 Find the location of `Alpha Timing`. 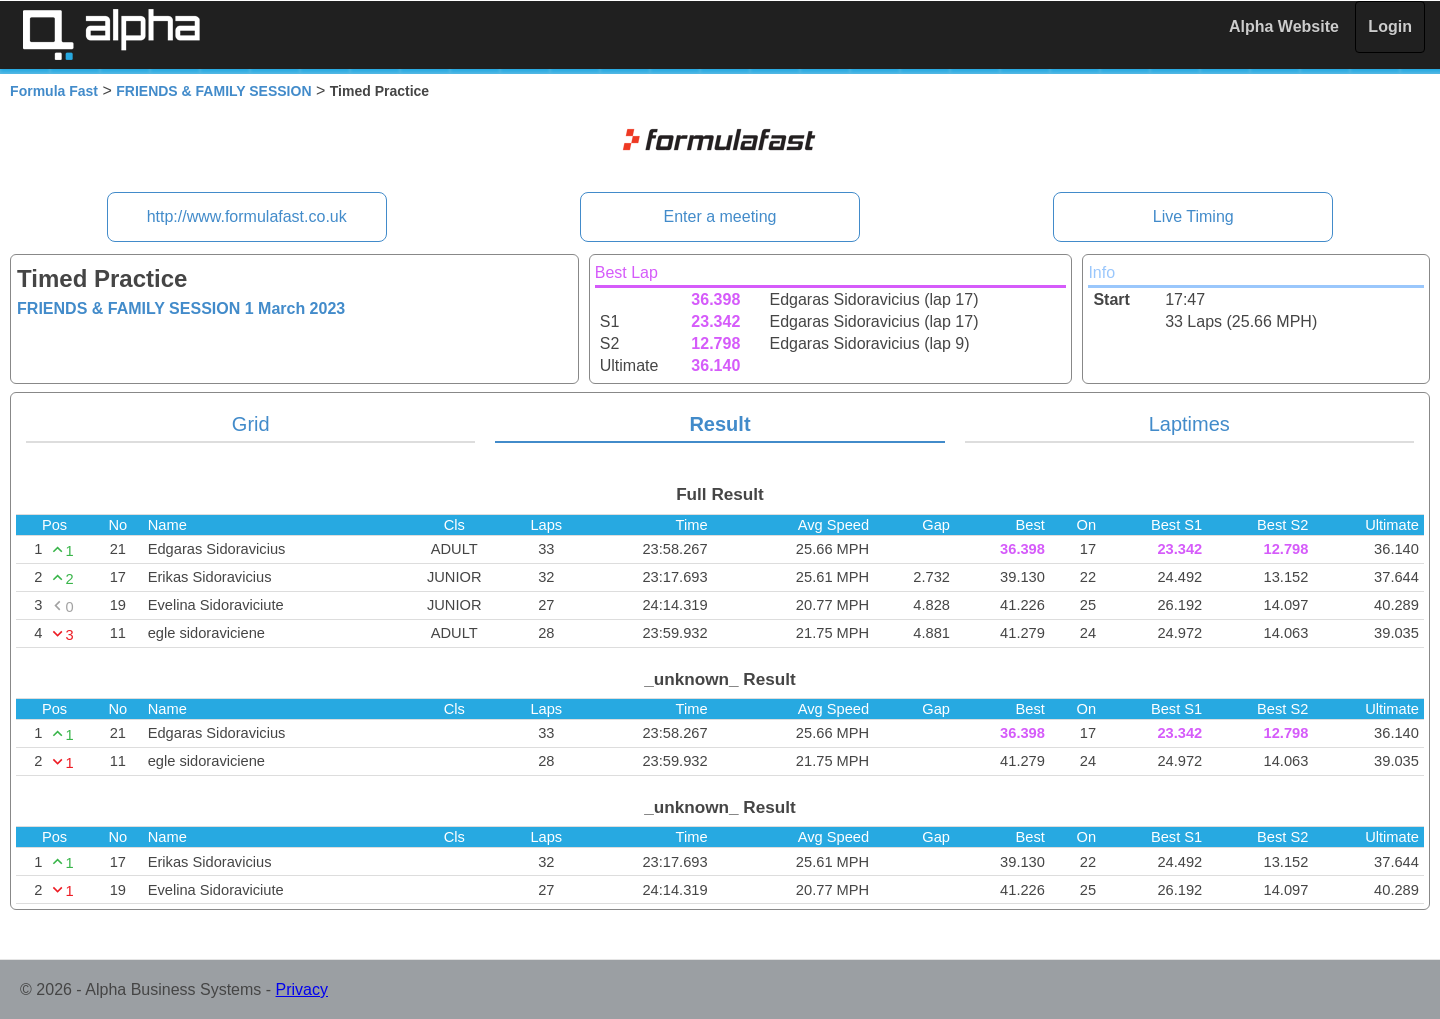

Alpha Timing is located at coordinates (111, 34).